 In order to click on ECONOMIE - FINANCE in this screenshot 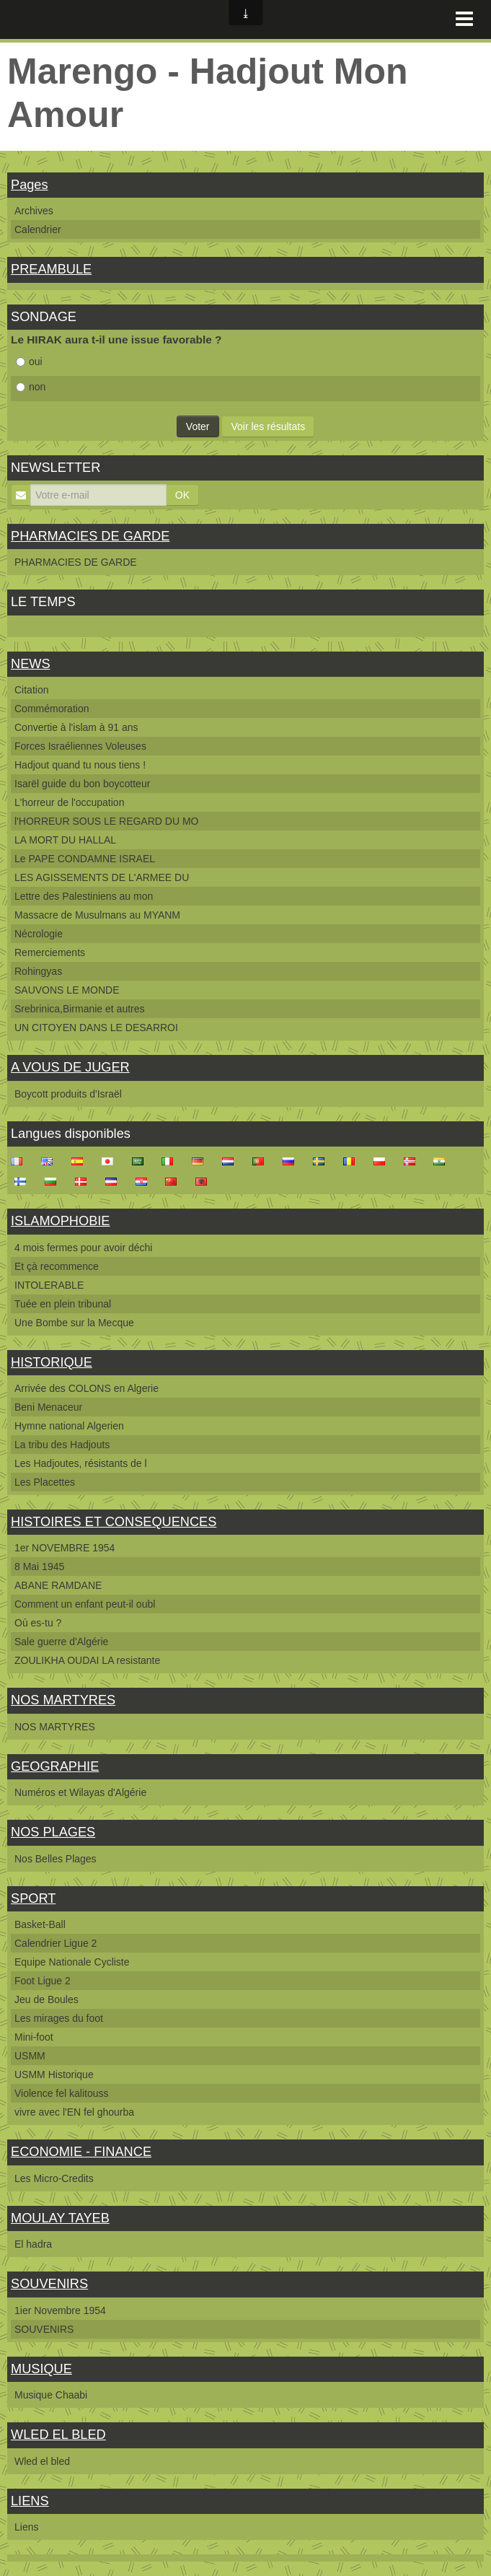, I will do `click(81, 2152)`.